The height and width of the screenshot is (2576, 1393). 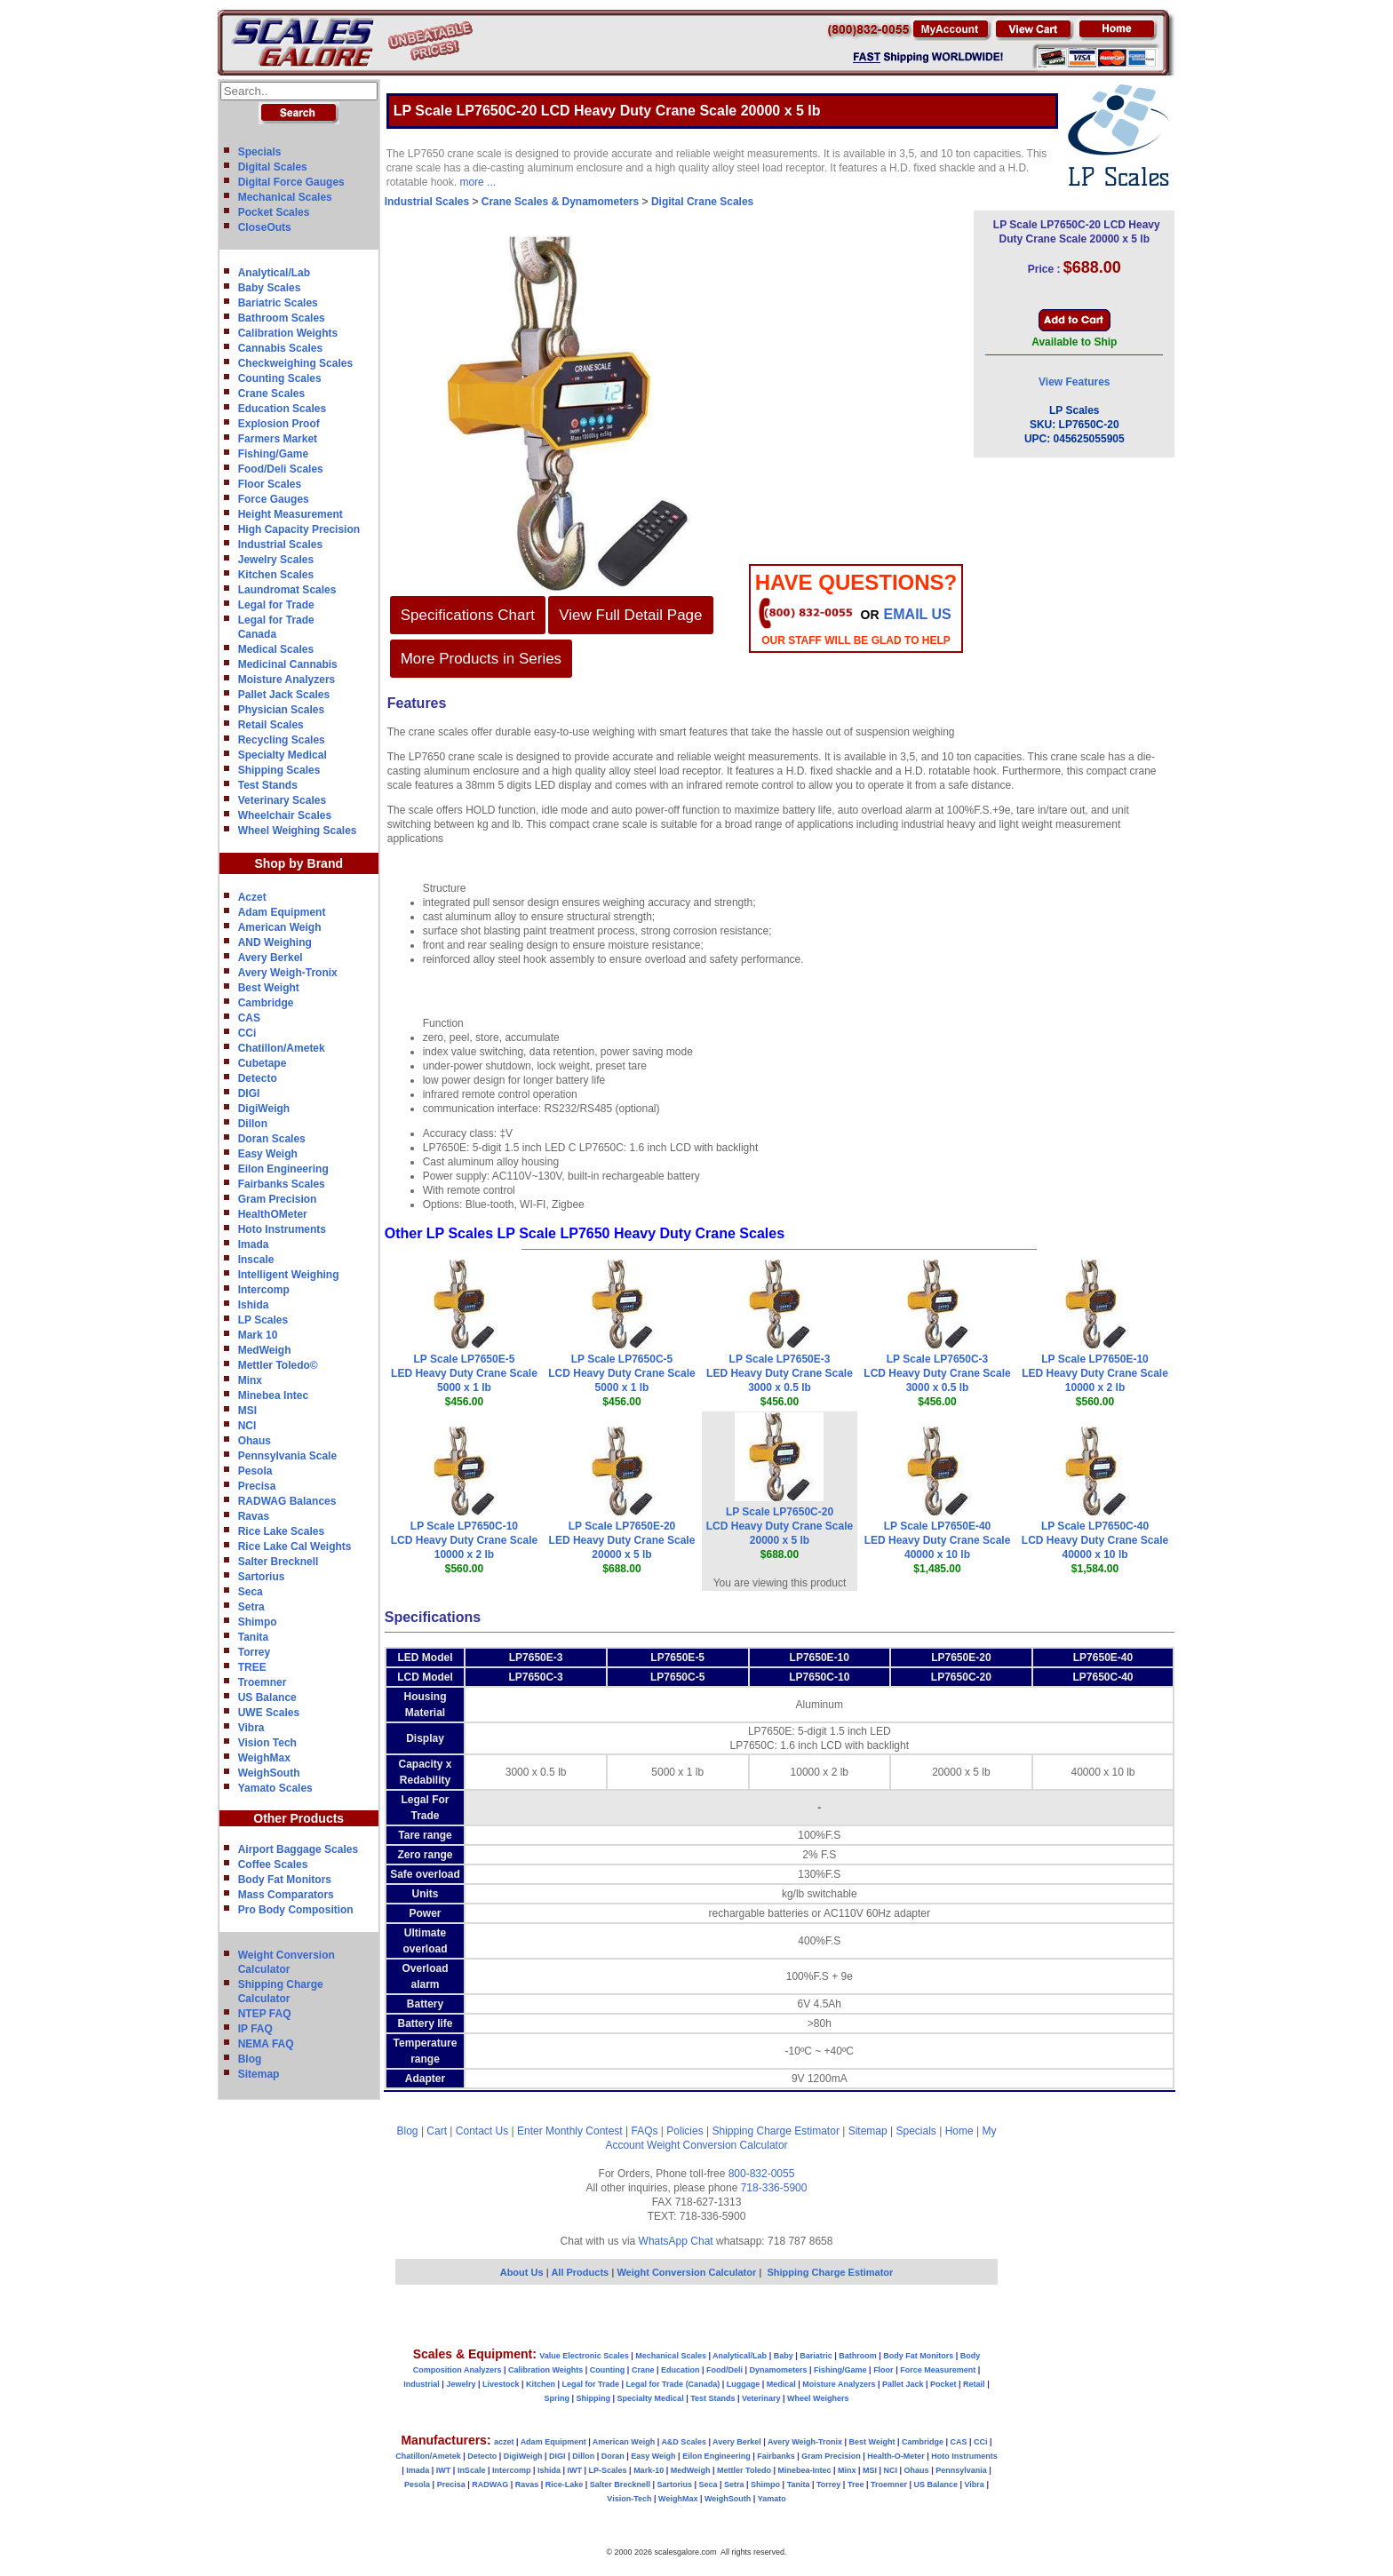 What do you see at coordinates (581, 2272) in the screenshot?
I see `All Products` at bounding box center [581, 2272].